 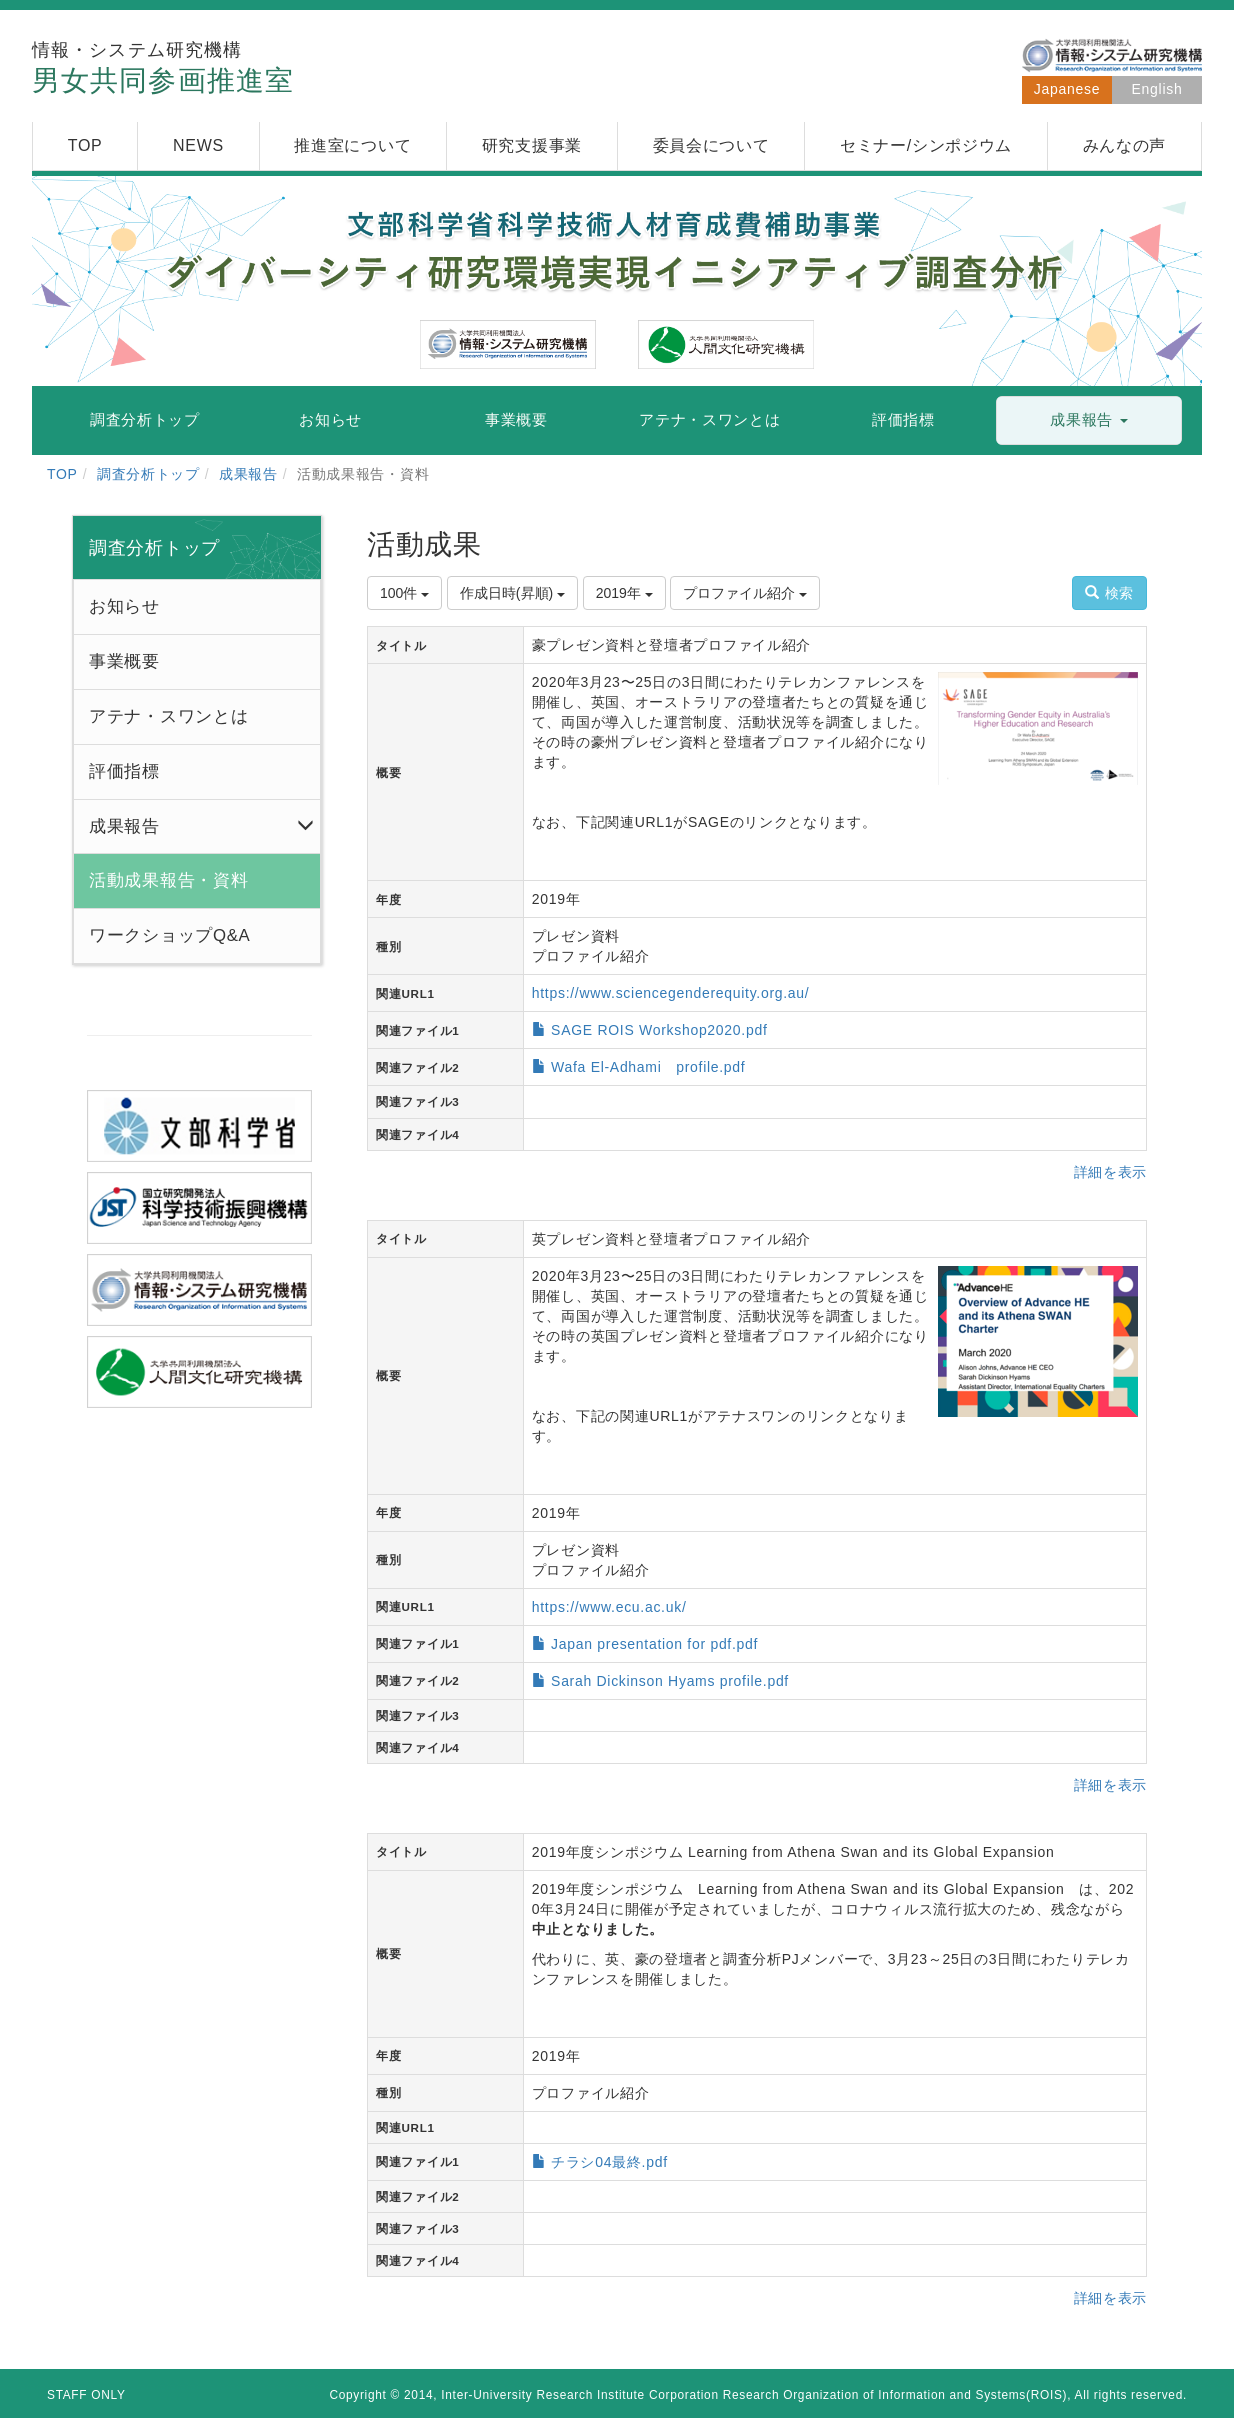 What do you see at coordinates (659, 1030) in the screenshot?
I see `SAGE ROIS Workshop2020.pdf` at bounding box center [659, 1030].